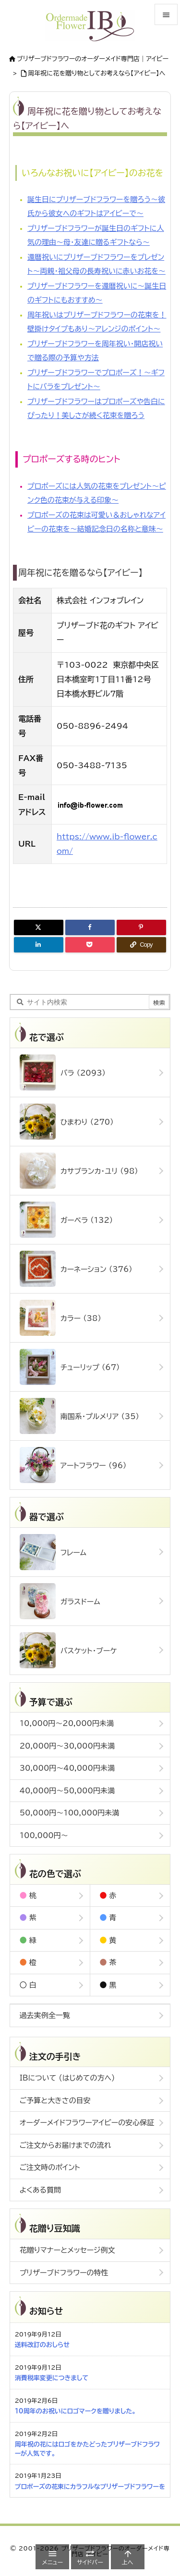  What do you see at coordinates (90, 2487) in the screenshot?
I see `プロポーズの花束にカラフルなプリザーブドフラワーを` at bounding box center [90, 2487].